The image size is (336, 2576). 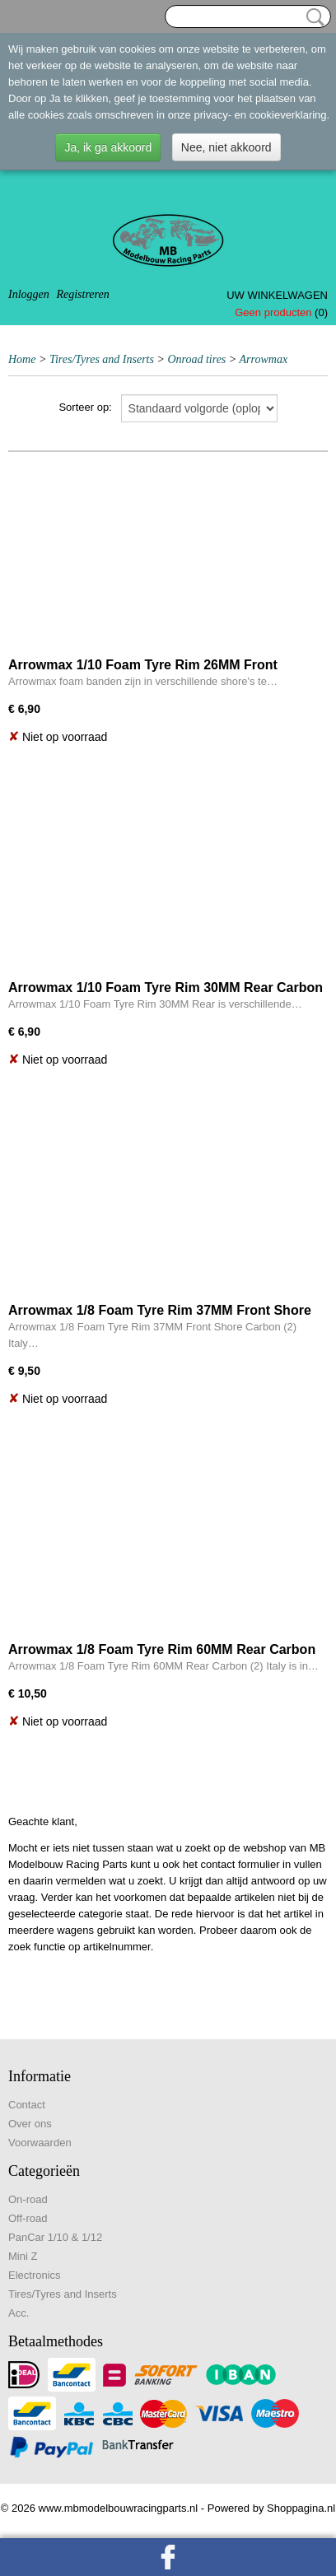 What do you see at coordinates (264, 359) in the screenshot?
I see `Arrowmax` at bounding box center [264, 359].